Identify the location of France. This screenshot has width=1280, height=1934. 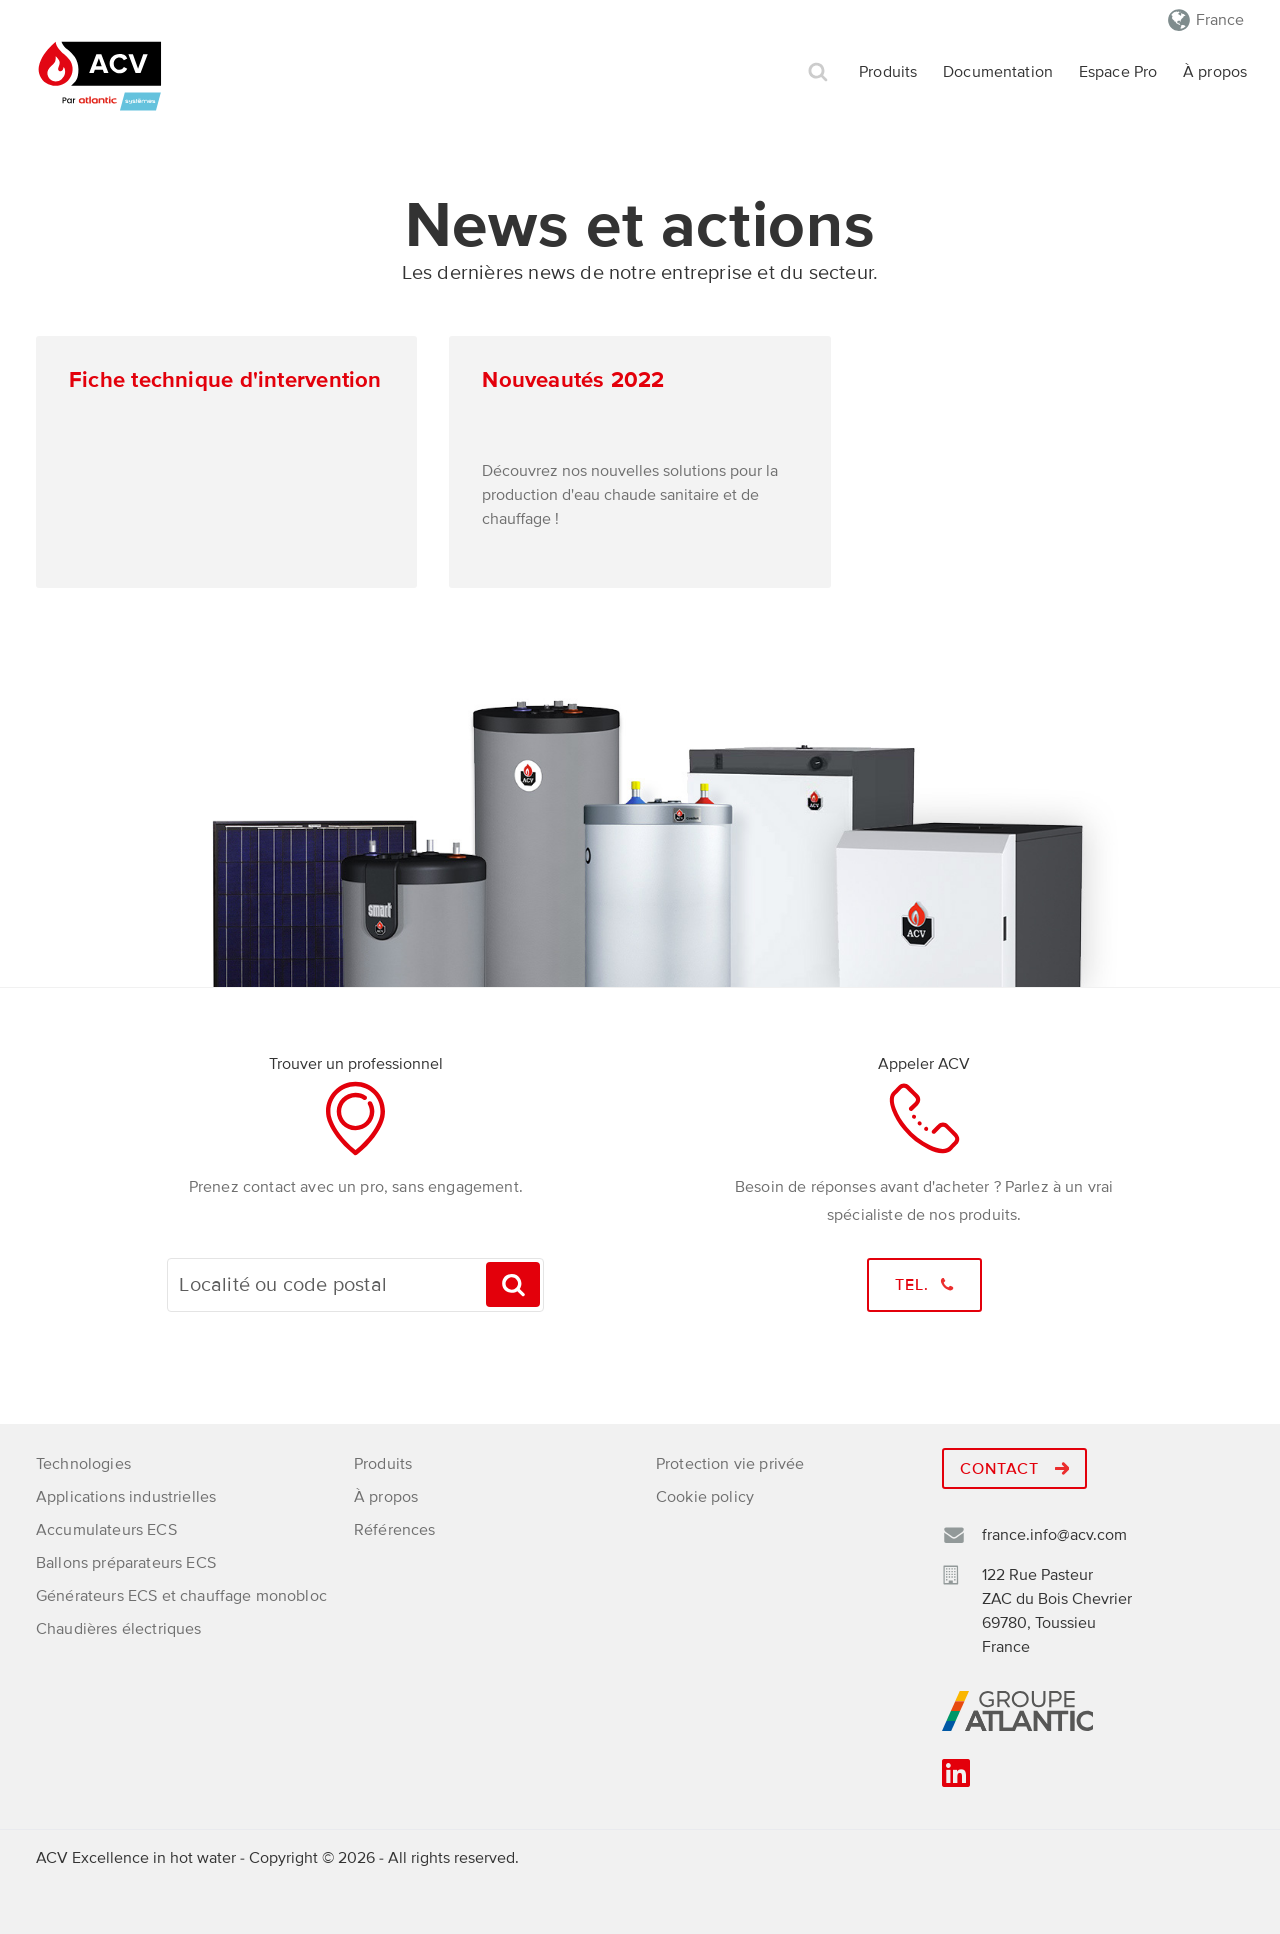
(1220, 20).